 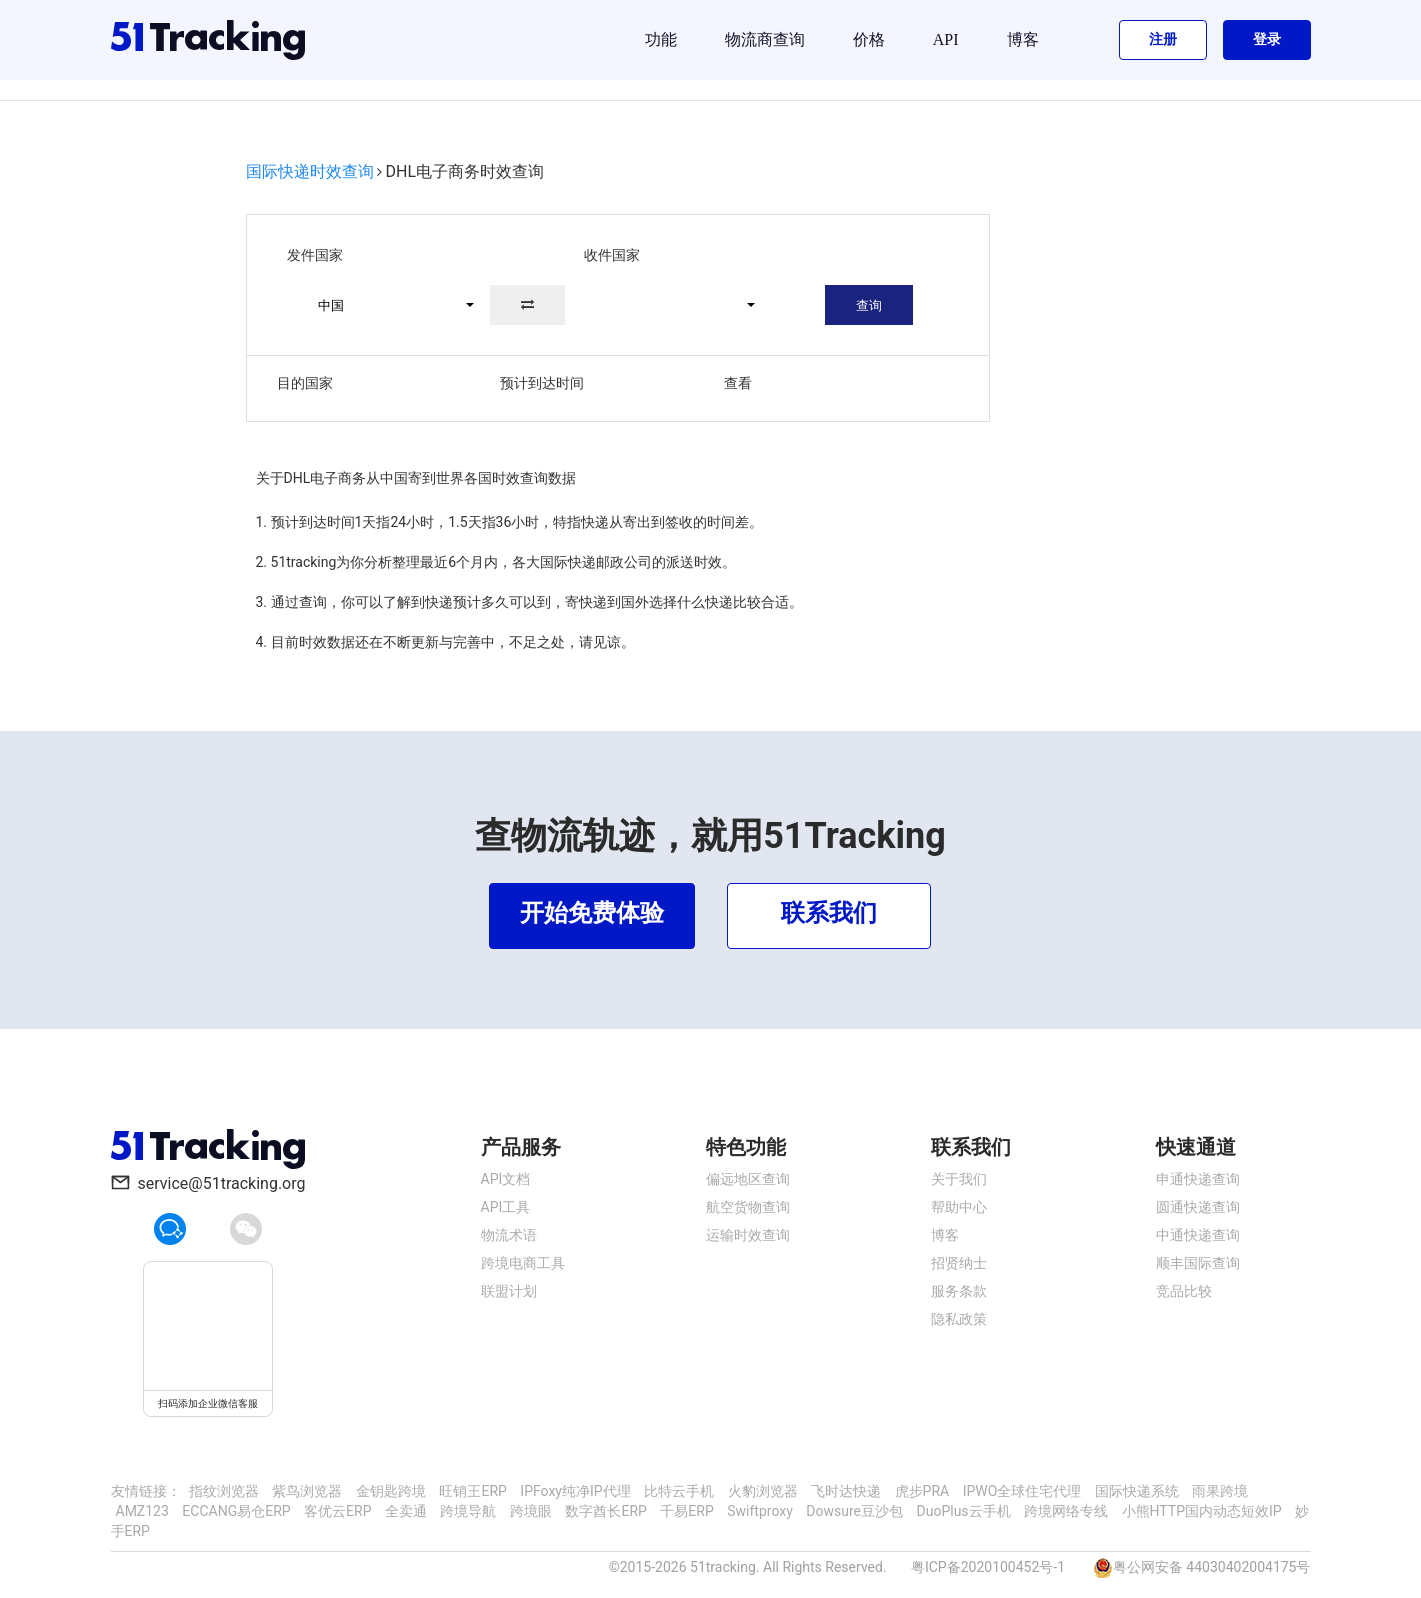 I want to click on 指纹浏览器, so click(x=224, y=1491).